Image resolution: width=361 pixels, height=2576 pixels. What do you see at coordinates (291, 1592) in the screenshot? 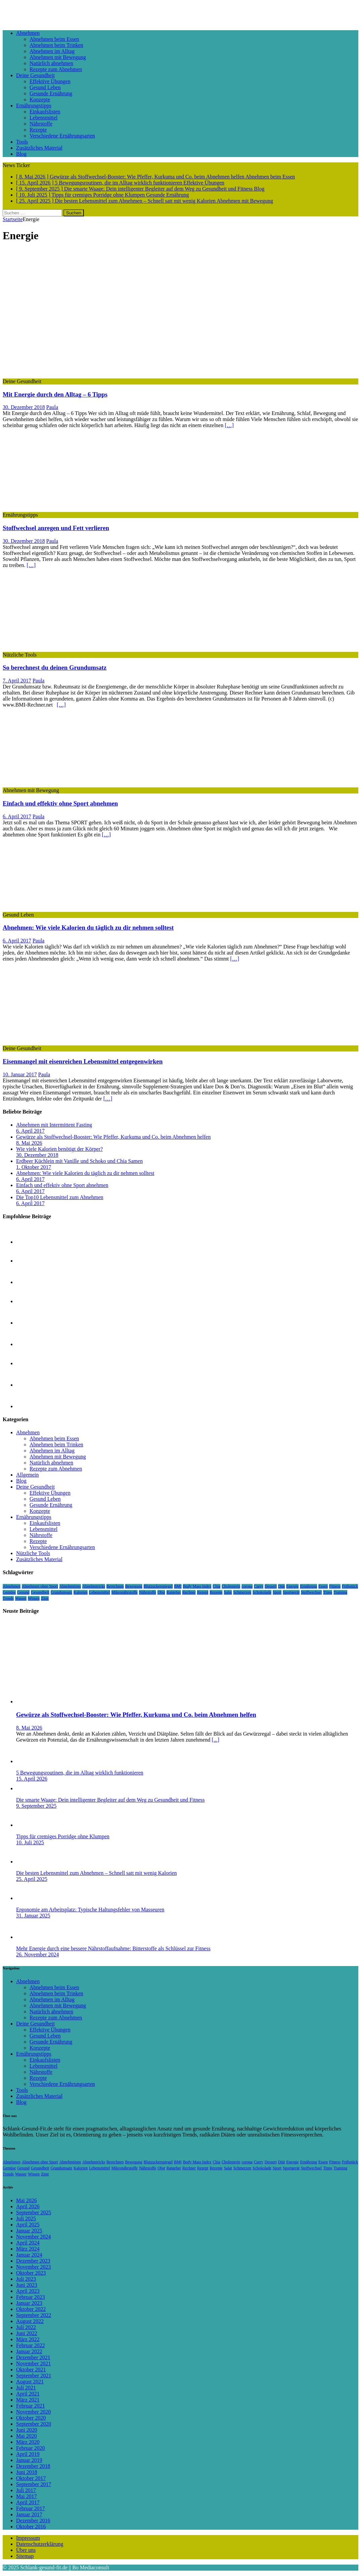
I see `Sportgerät` at bounding box center [291, 1592].